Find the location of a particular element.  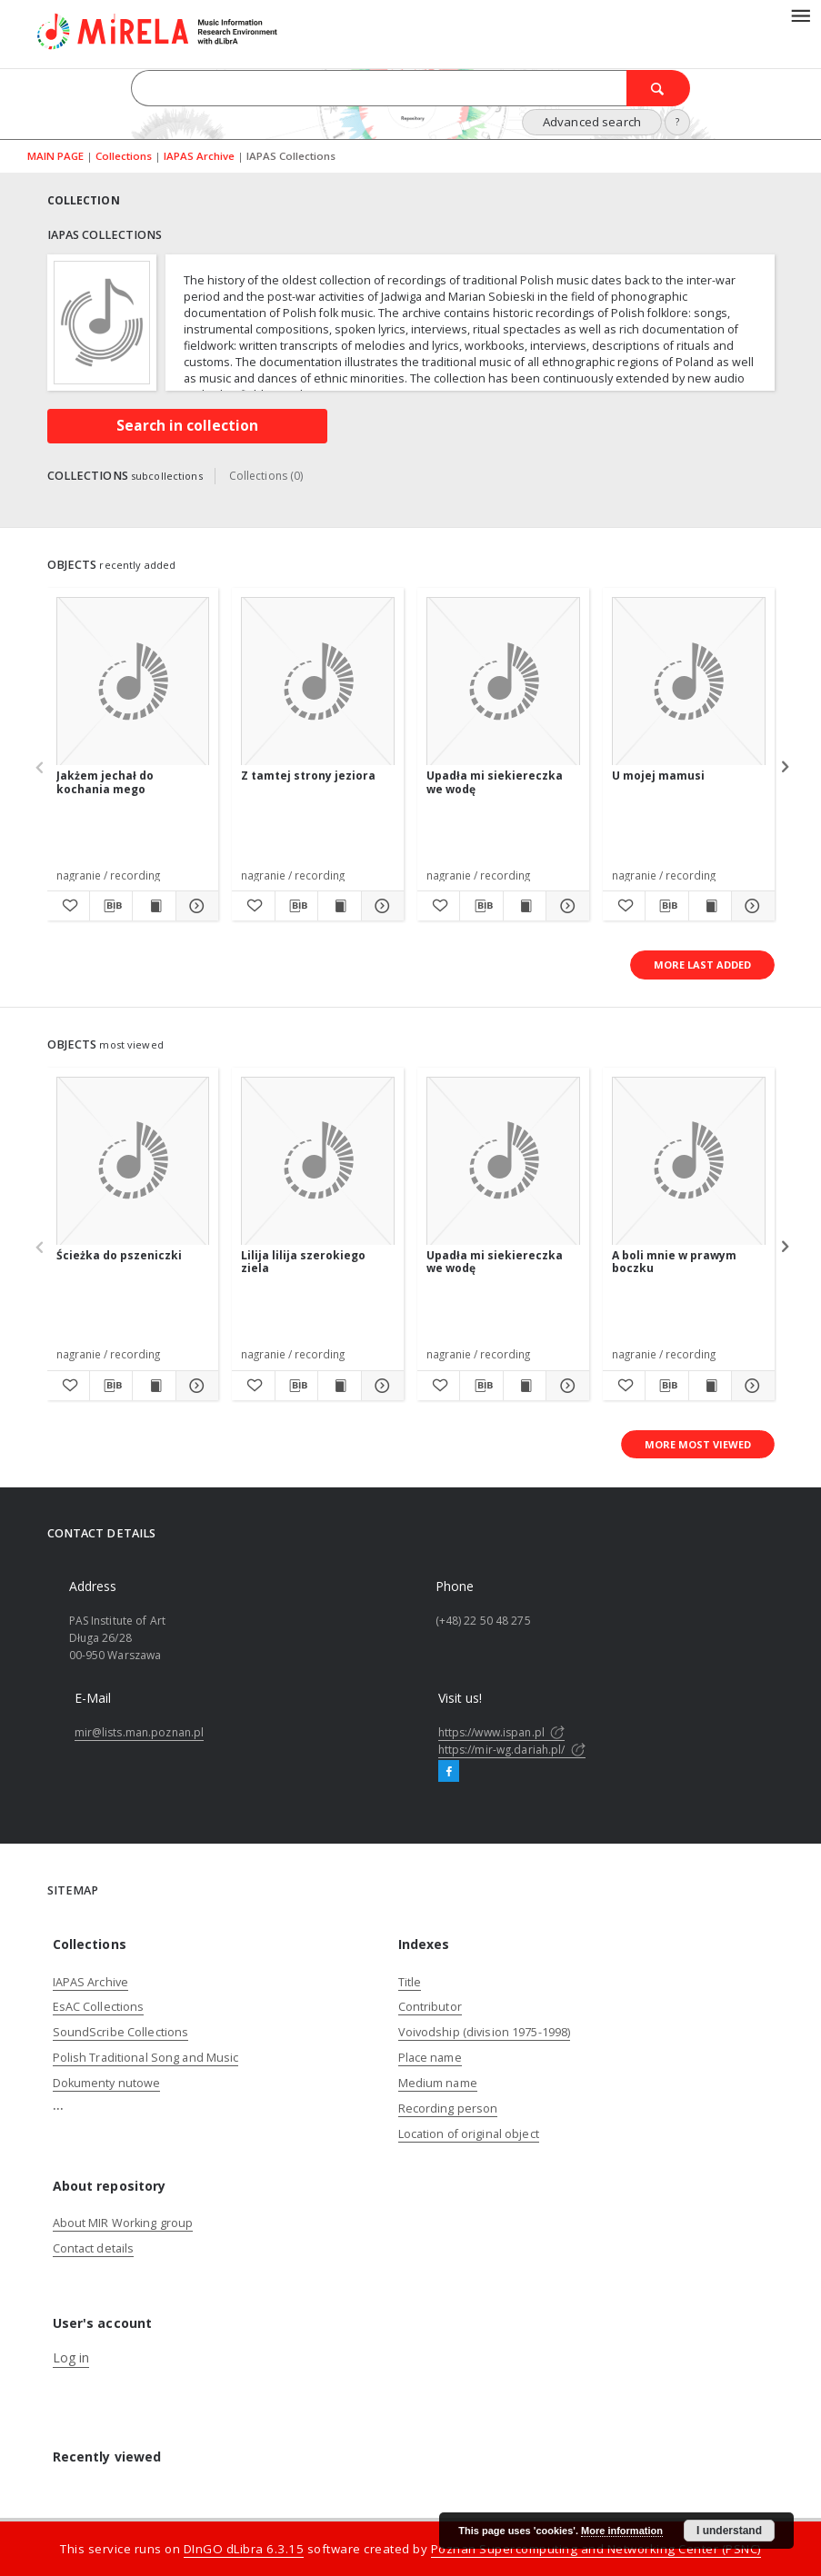

mir@lists.man.poznan.pl is located at coordinates (140, 1732).